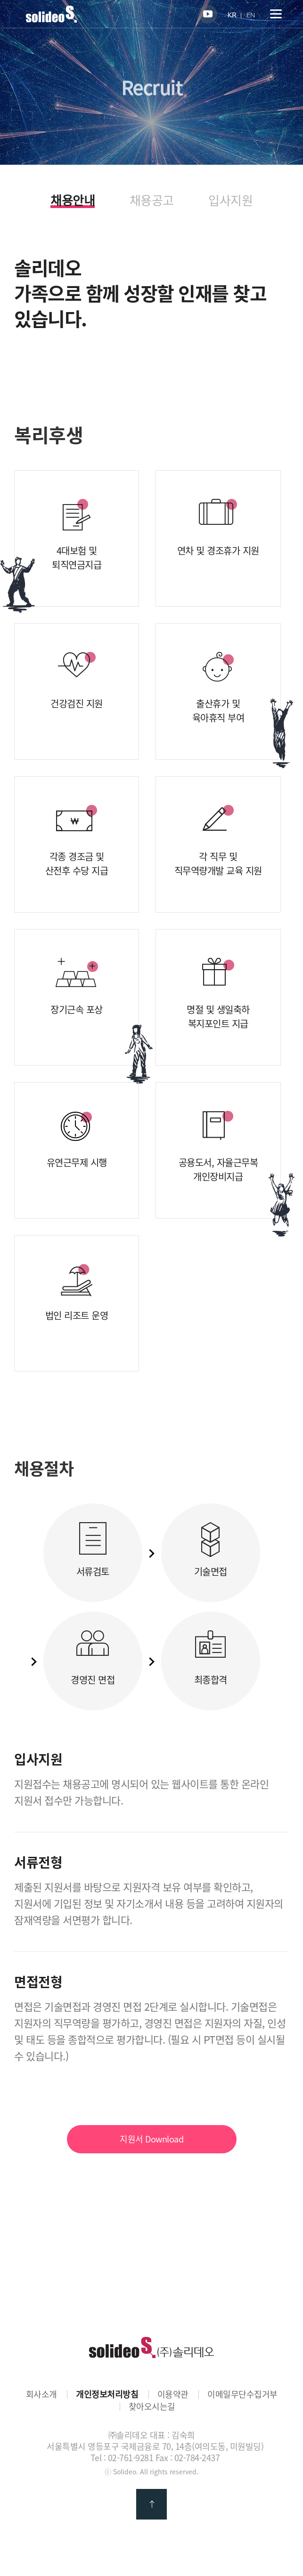 This screenshot has height=2576, width=303. I want to click on EN, so click(250, 15).